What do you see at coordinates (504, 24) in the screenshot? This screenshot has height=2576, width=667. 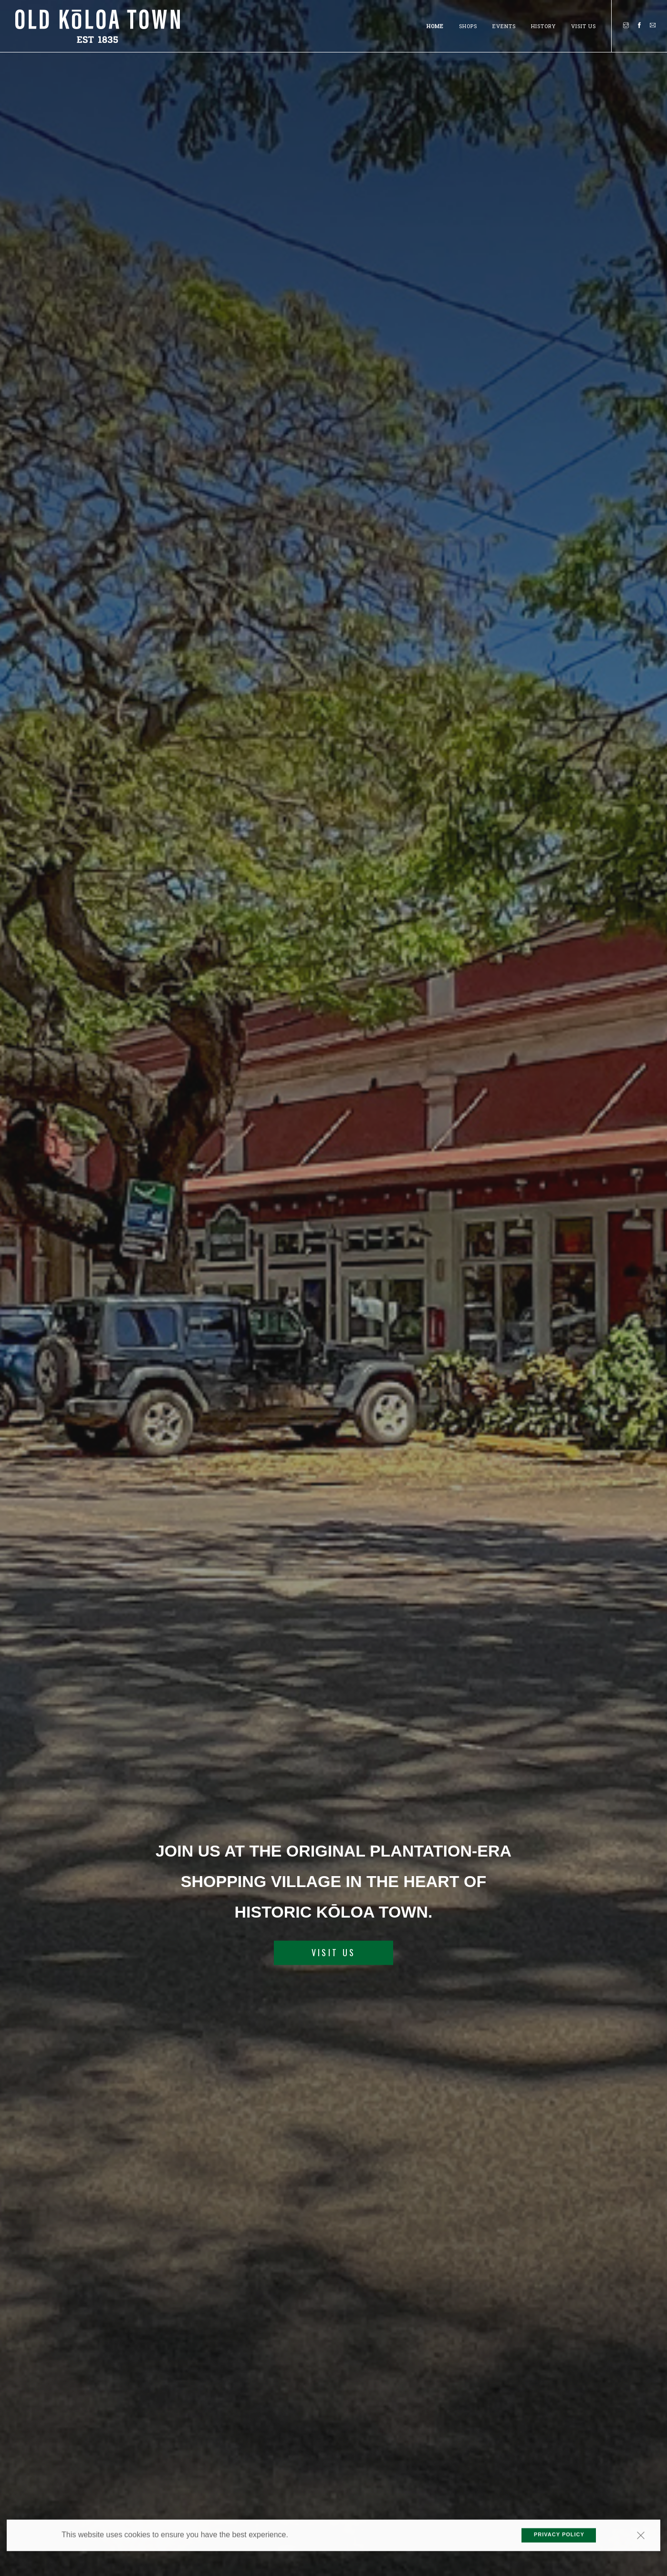 I see `Events` at bounding box center [504, 24].